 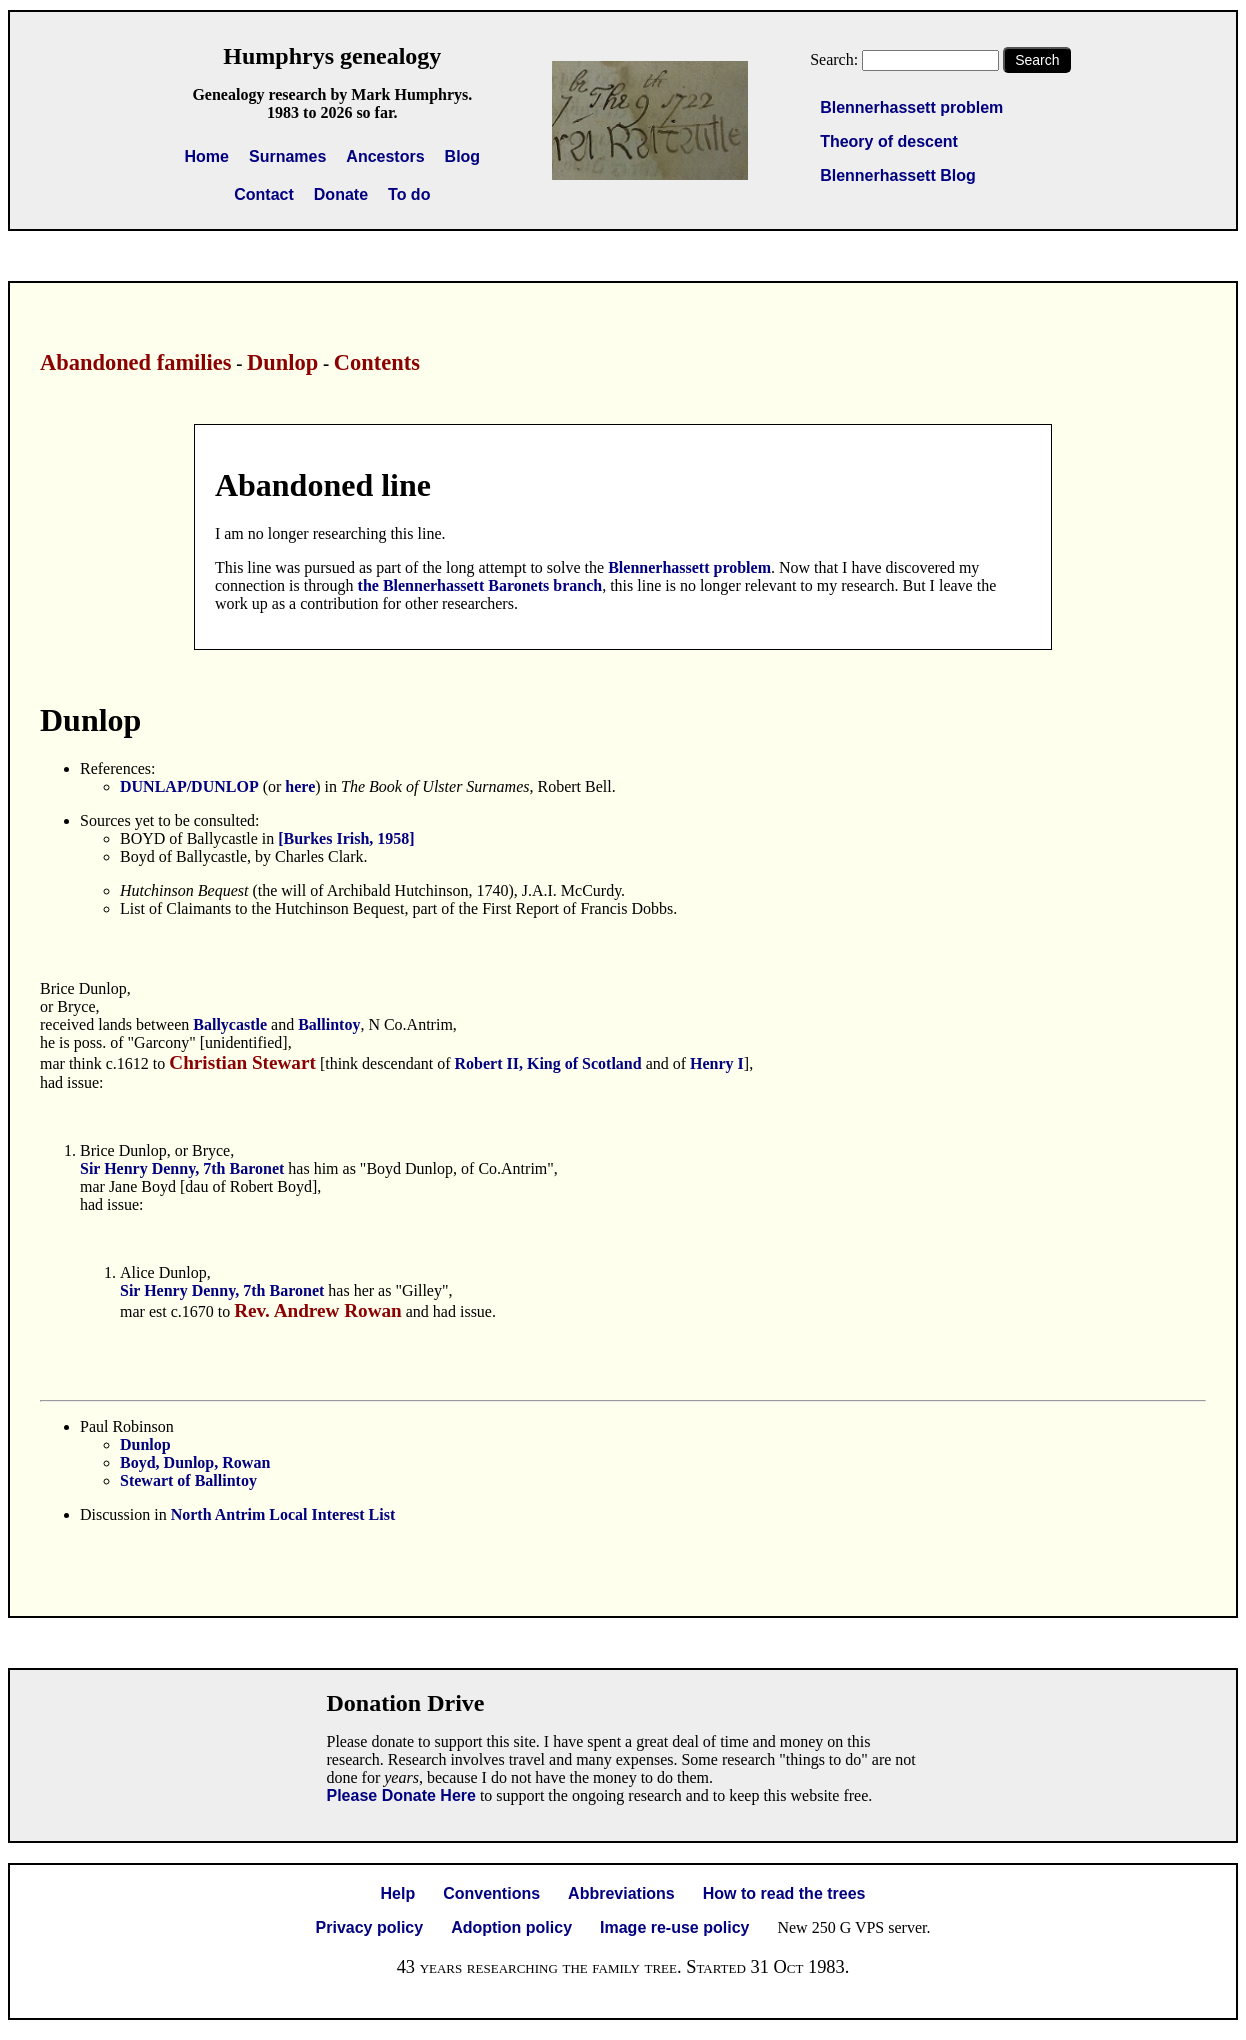 What do you see at coordinates (548, 1063) in the screenshot?
I see `Robert II, King of Scotland` at bounding box center [548, 1063].